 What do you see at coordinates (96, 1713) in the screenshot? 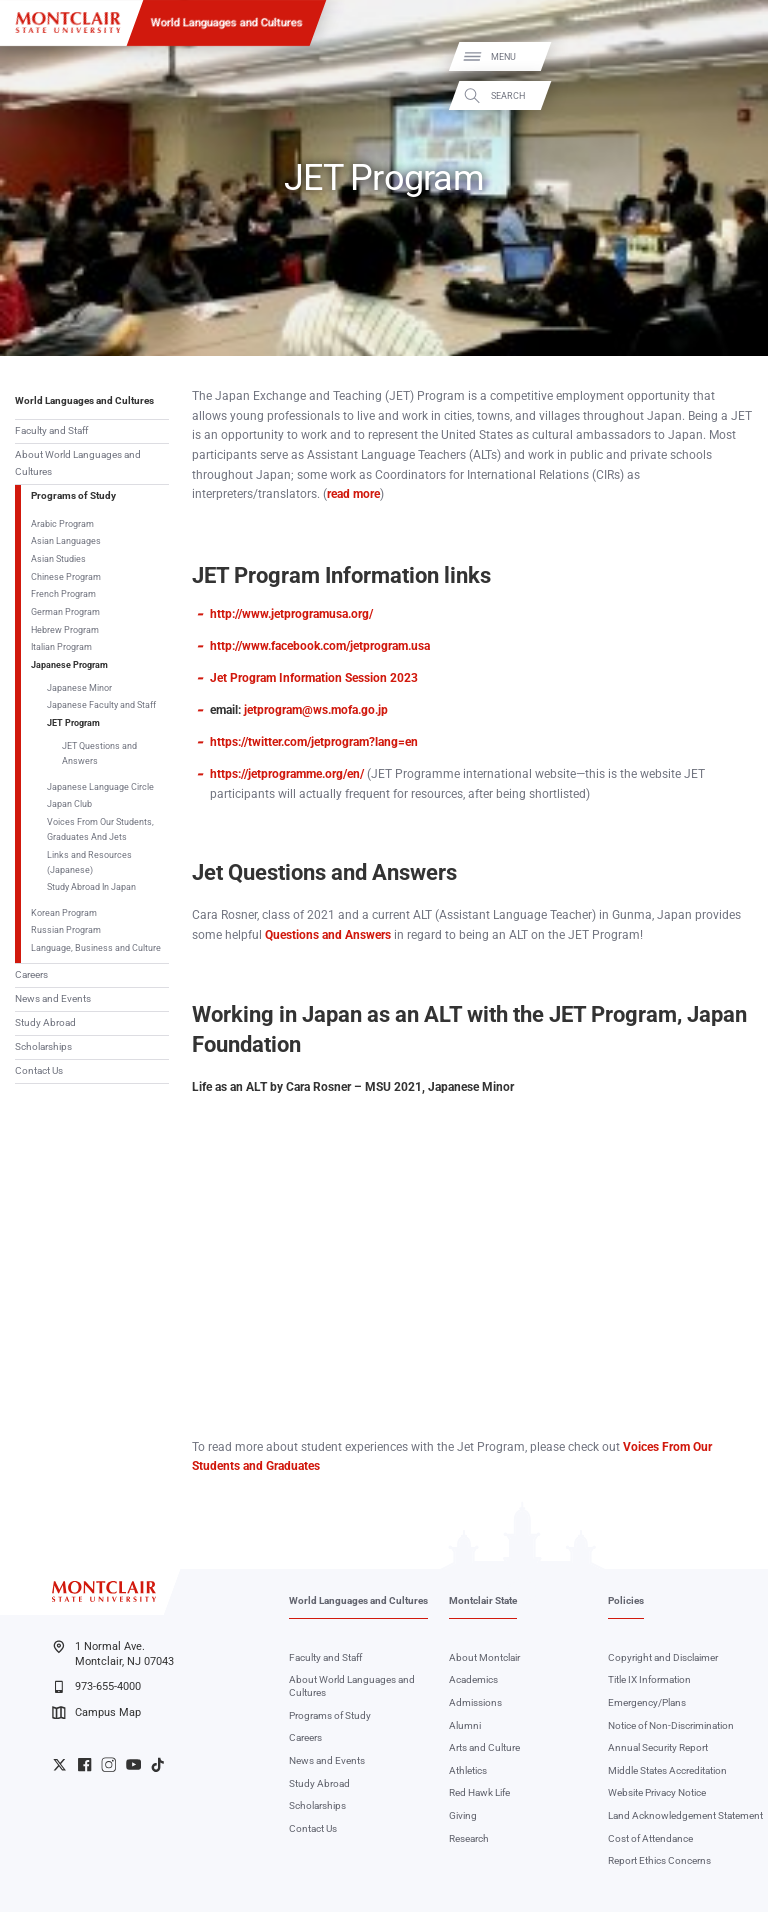
I see `Campus Map` at bounding box center [96, 1713].